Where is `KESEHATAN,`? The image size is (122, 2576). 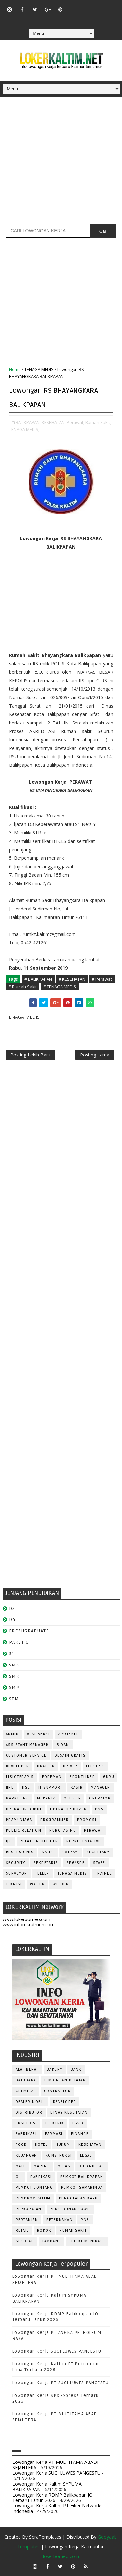 KESEHATAN, is located at coordinates (54, 422).